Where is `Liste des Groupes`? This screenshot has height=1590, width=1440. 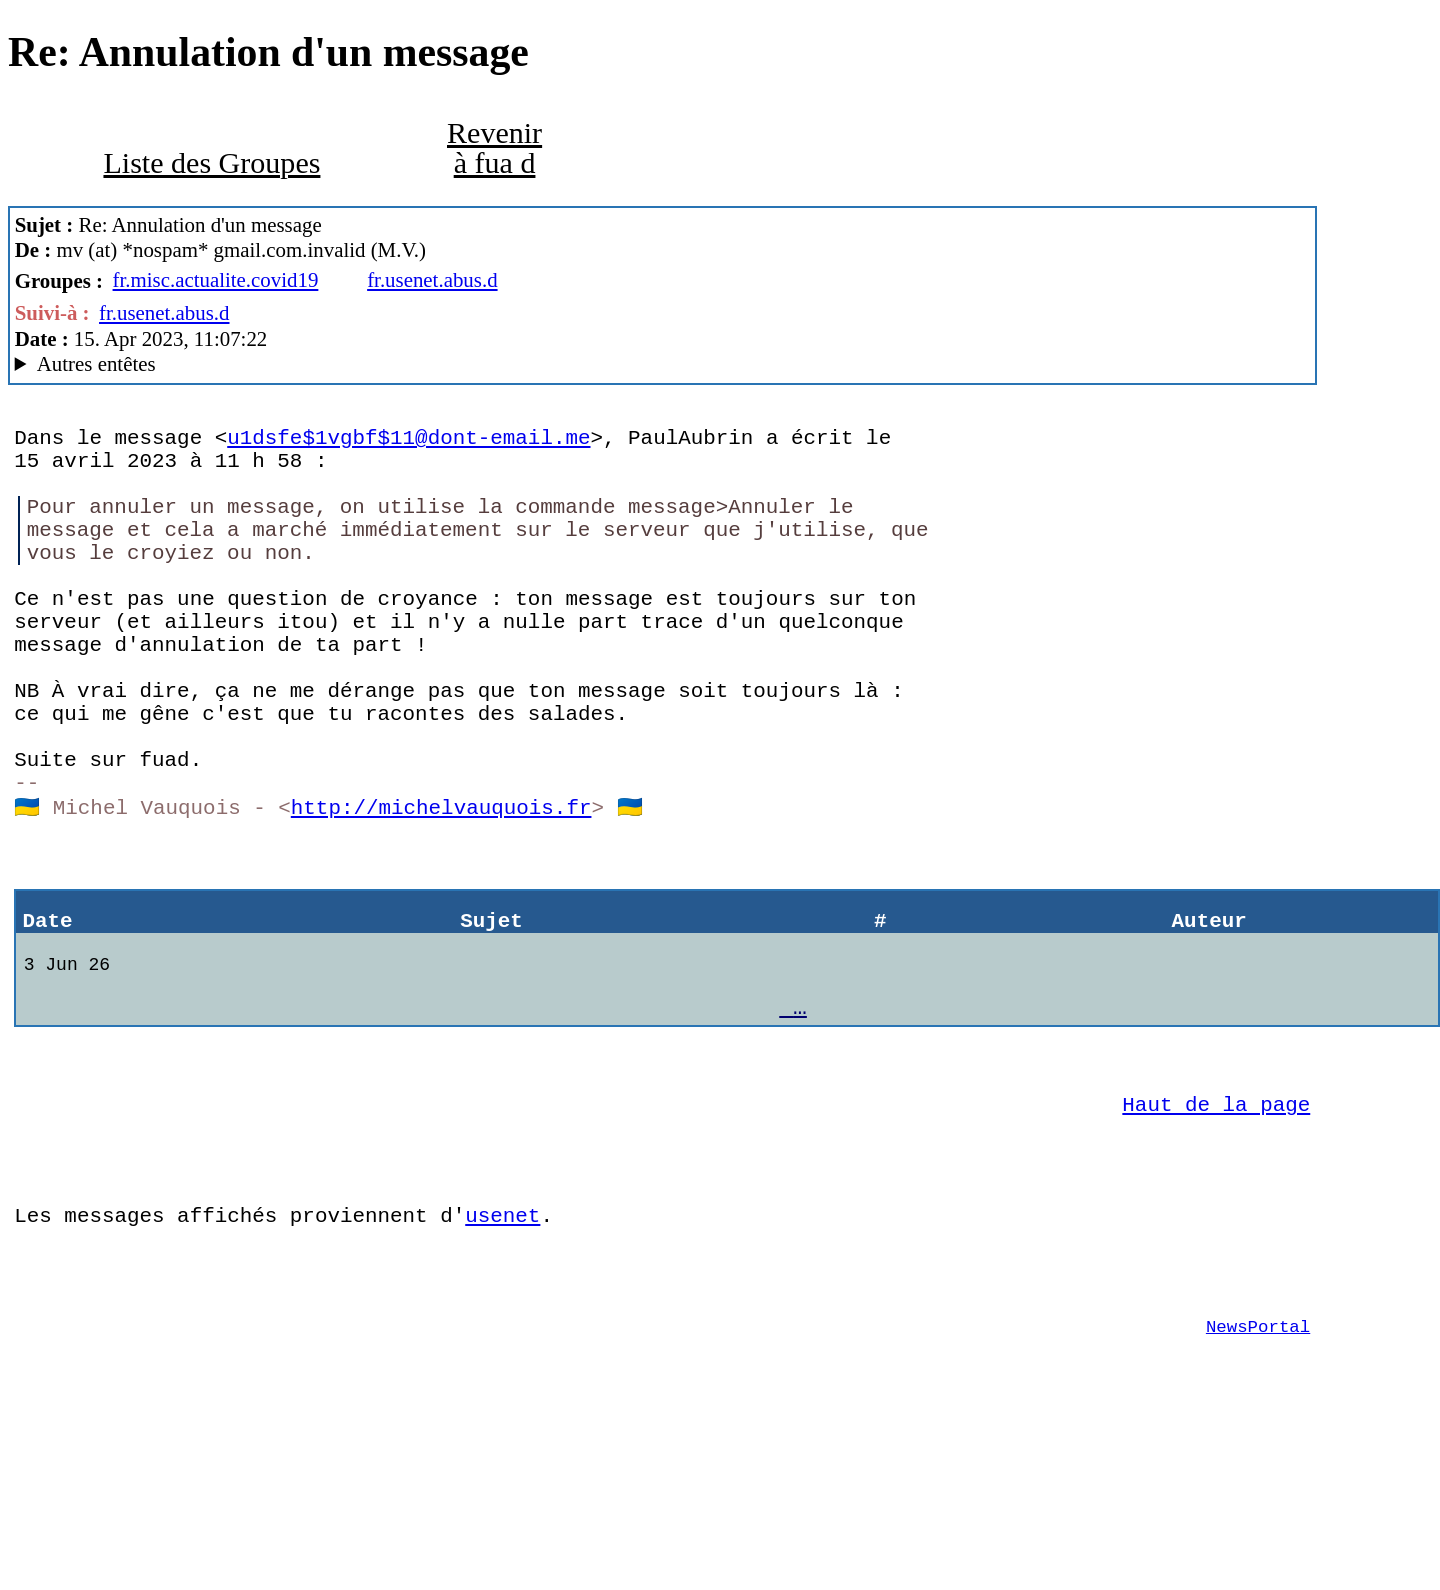
Liste des Groupes is located at coordinates (211, 163).